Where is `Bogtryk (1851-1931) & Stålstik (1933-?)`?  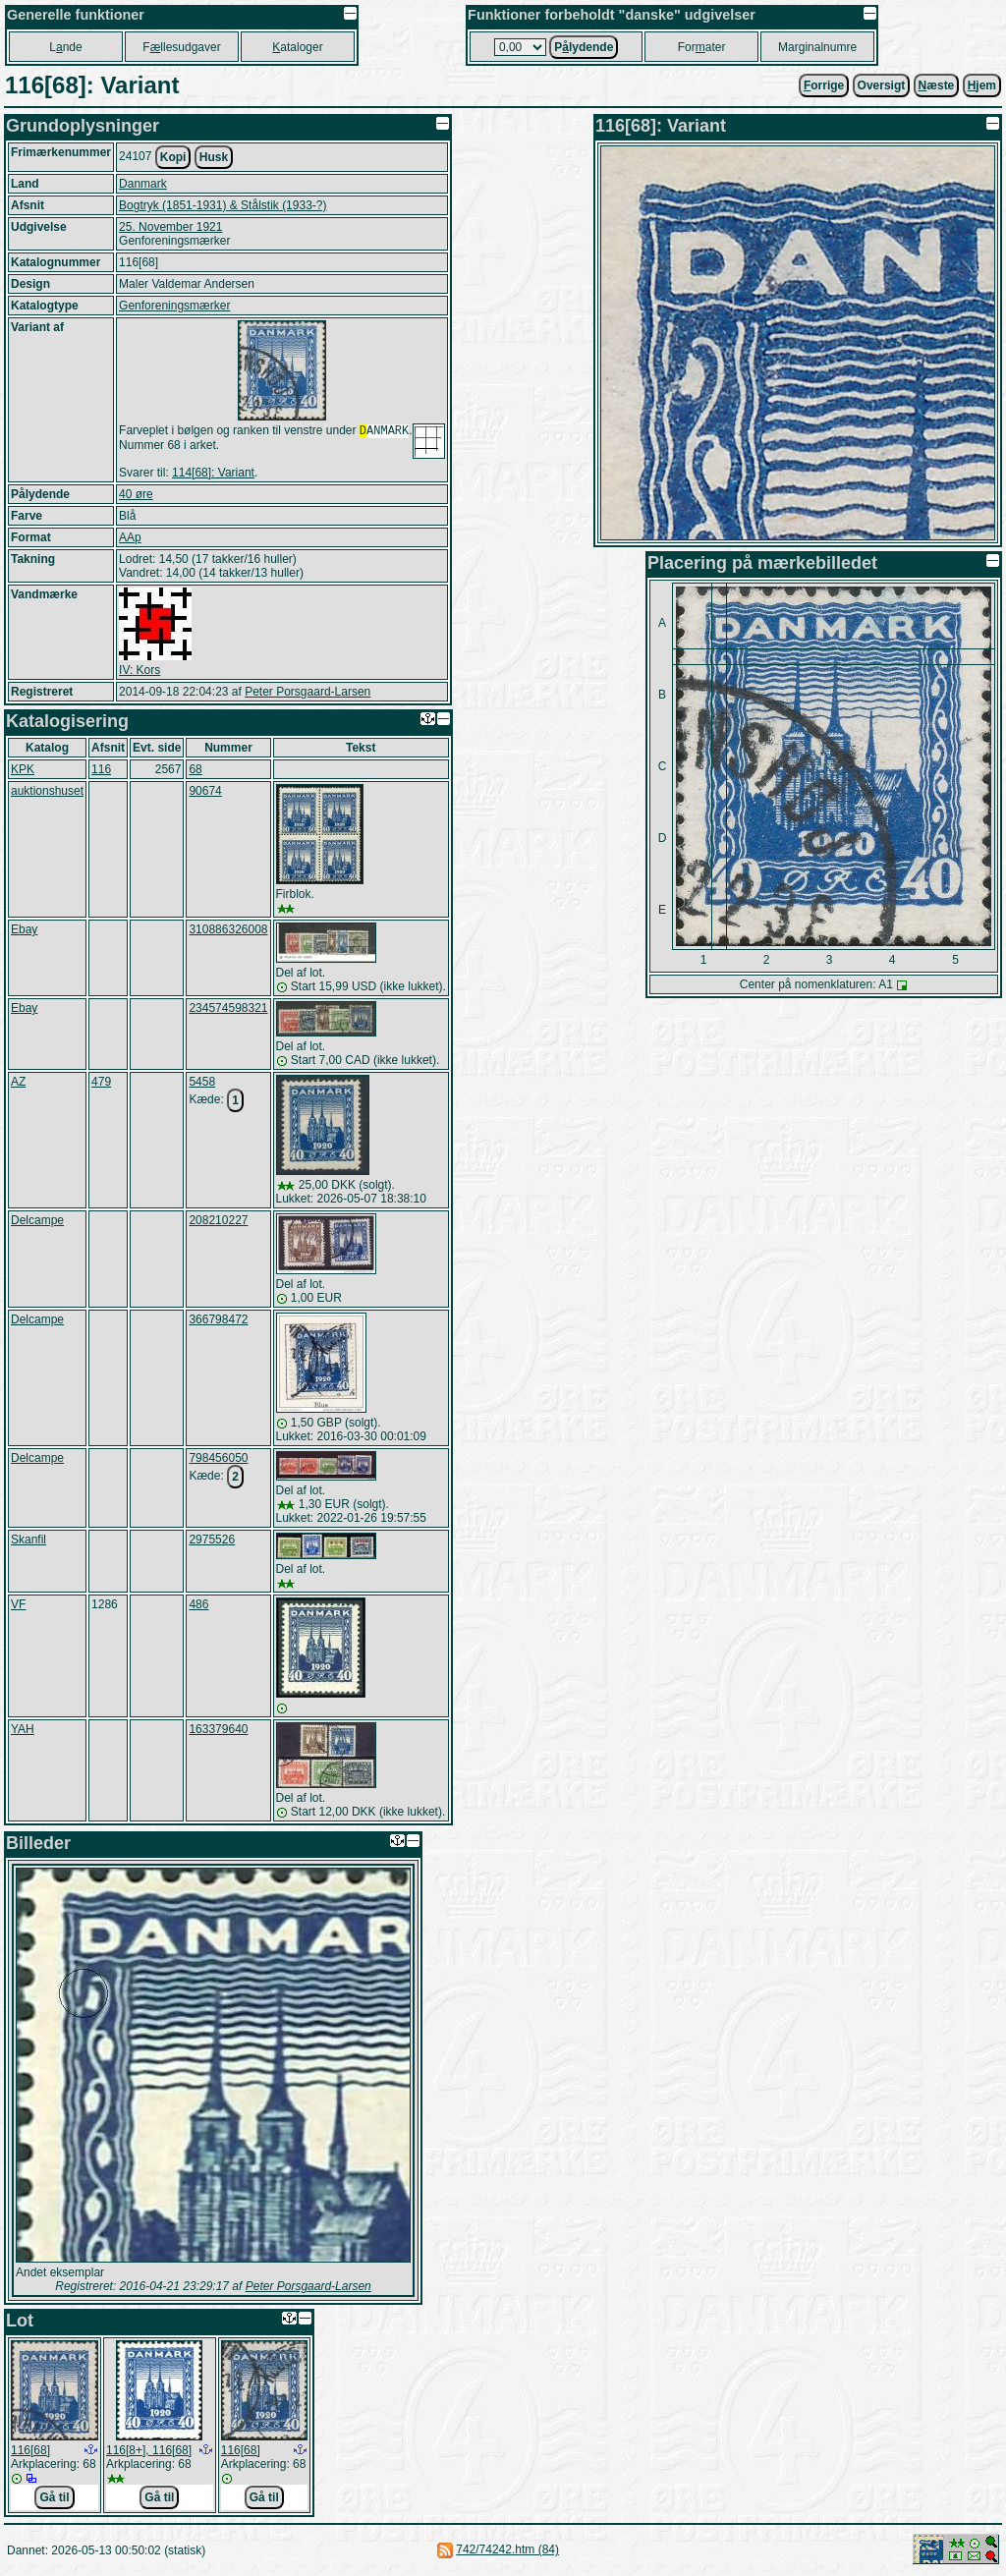
Bogtryk (1851-1931) & Stålstik (1933-?) is located at coordinates (222, 205).